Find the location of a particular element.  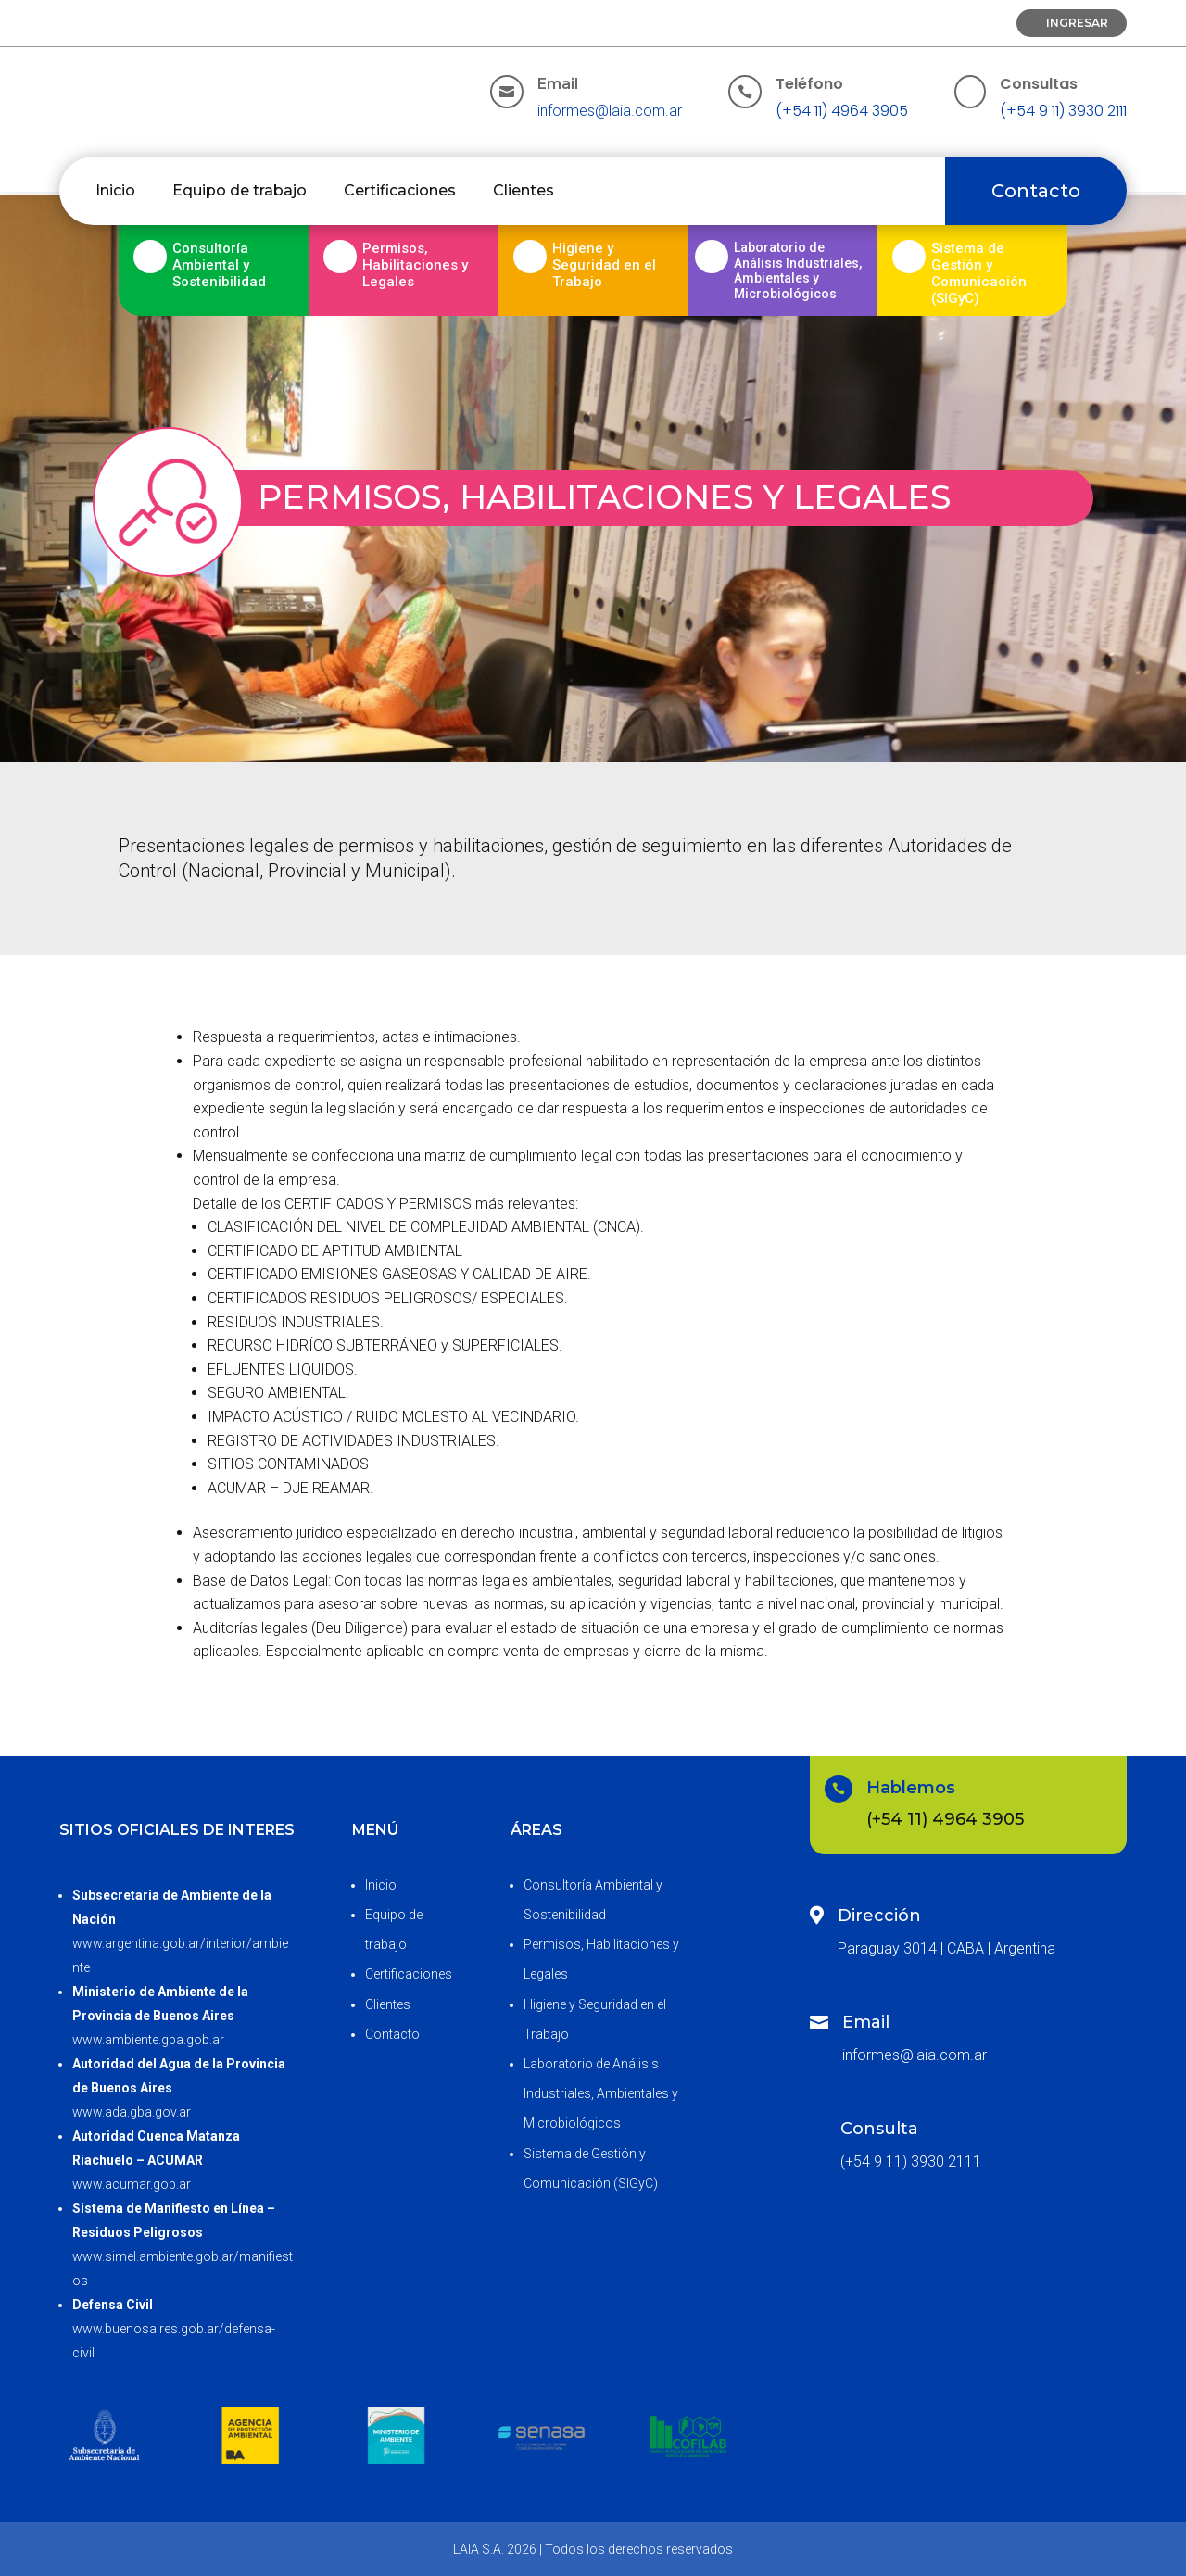

informes@laia.com.ar is located at coordinates (609, 110).